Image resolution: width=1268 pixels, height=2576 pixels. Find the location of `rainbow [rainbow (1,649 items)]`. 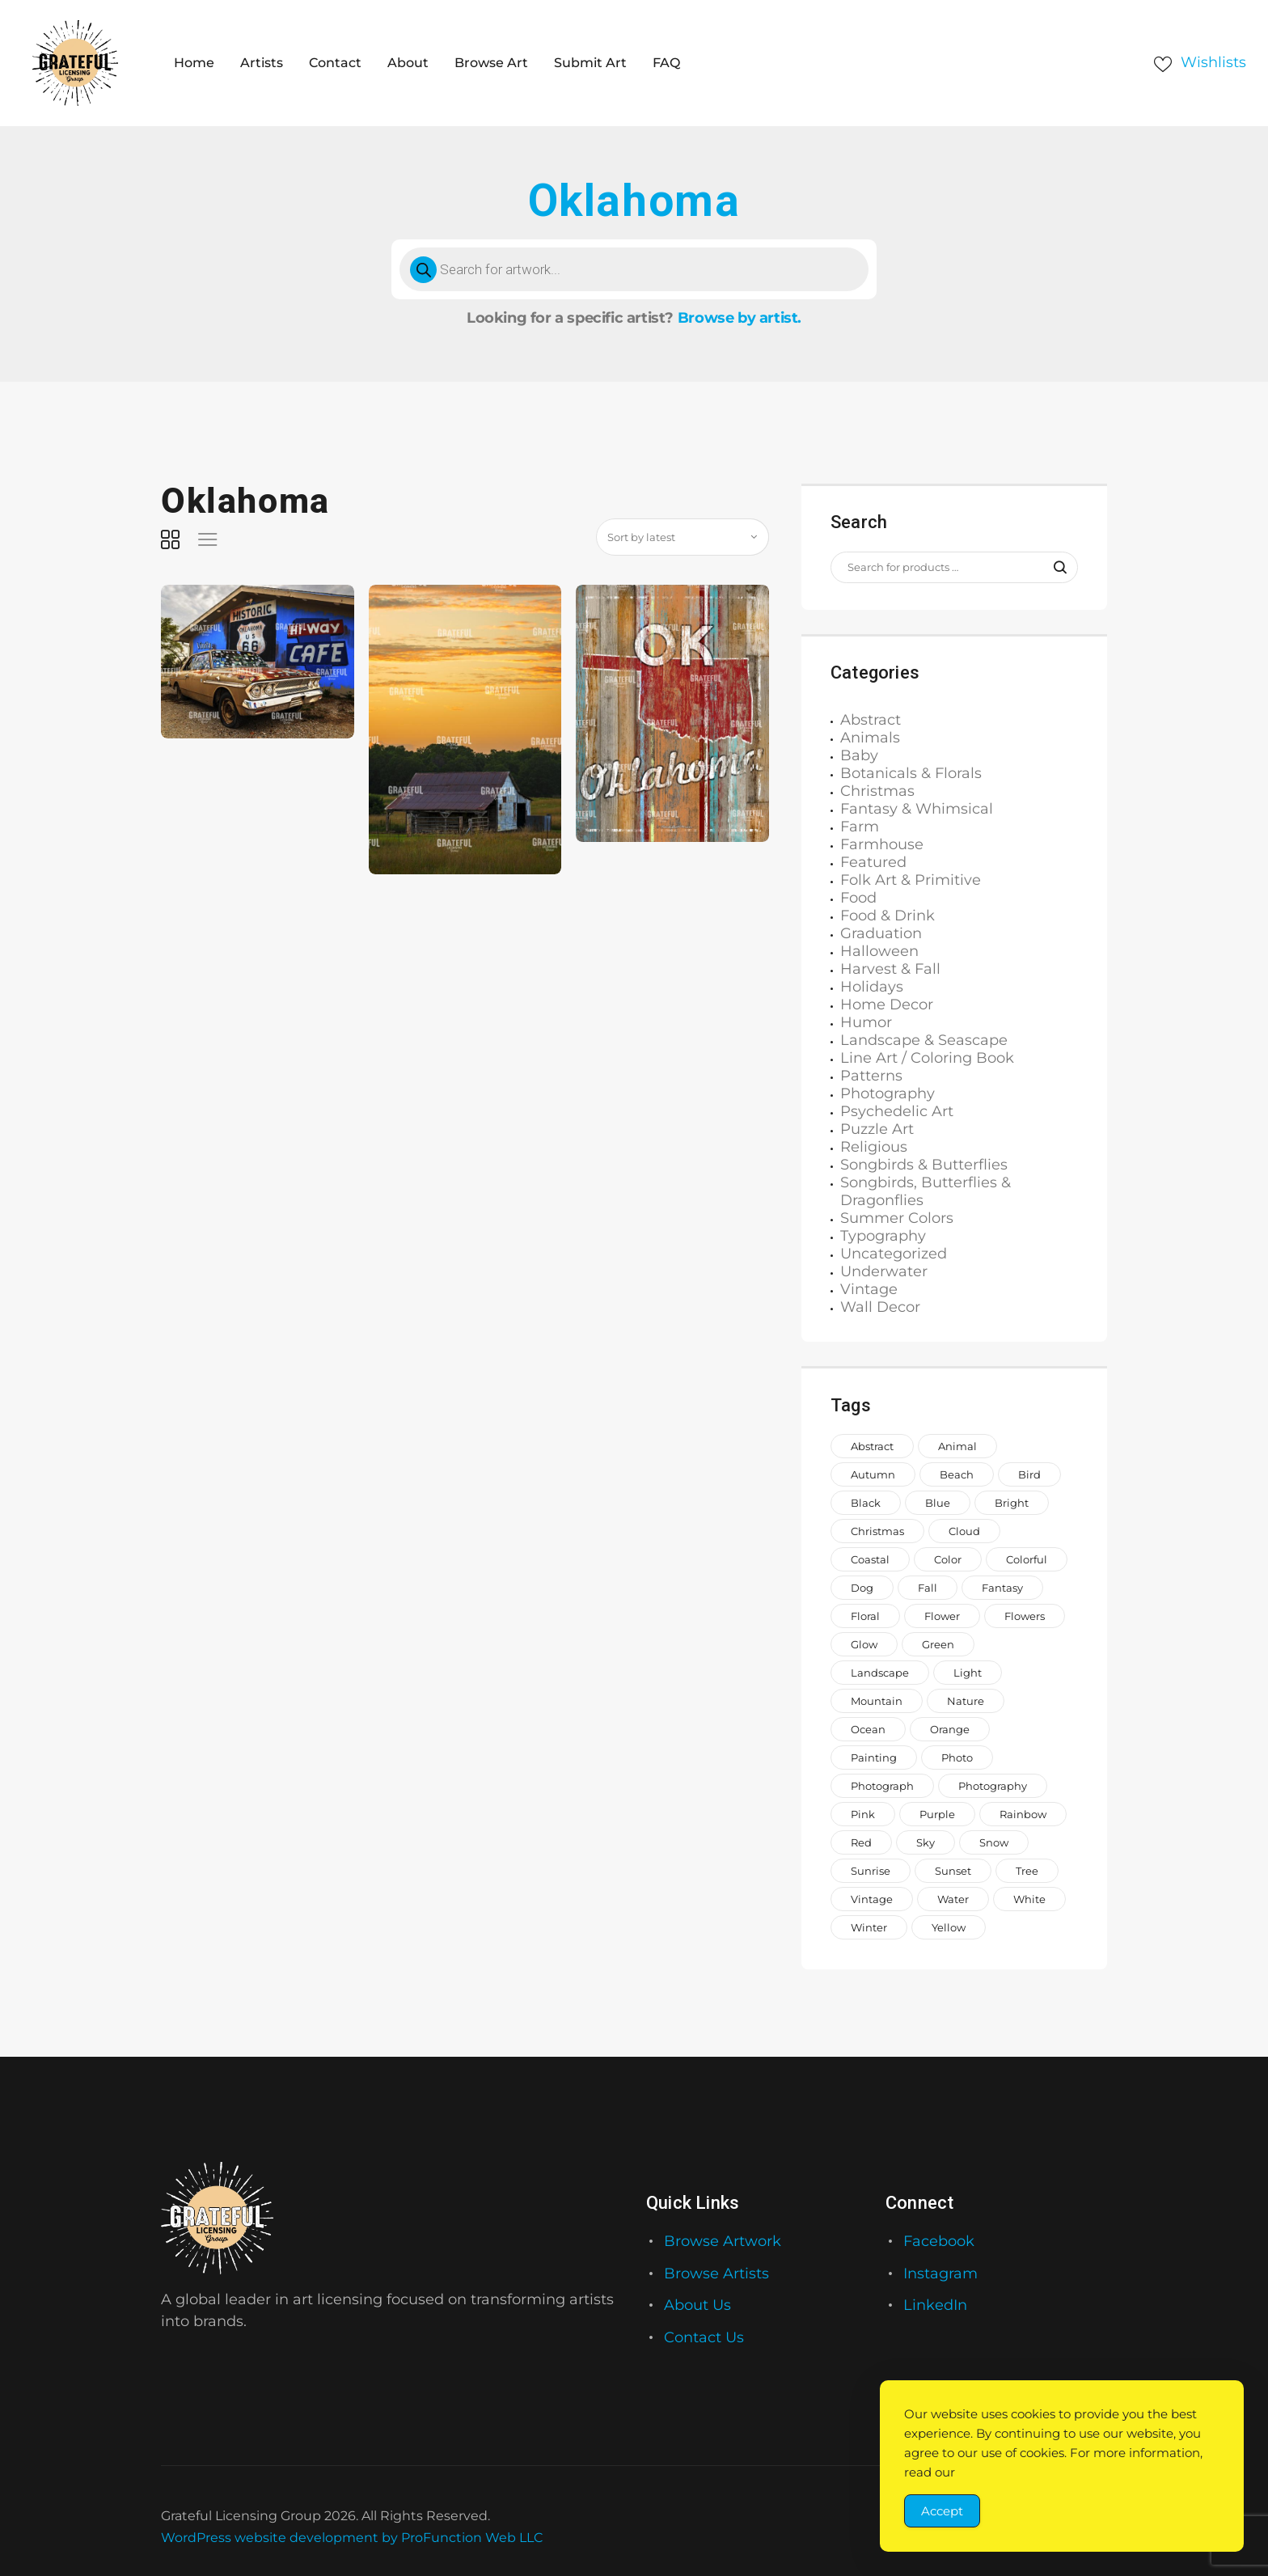

rainbow [rainbow (1,649 items)] is located at coordinates (1023, 1814).